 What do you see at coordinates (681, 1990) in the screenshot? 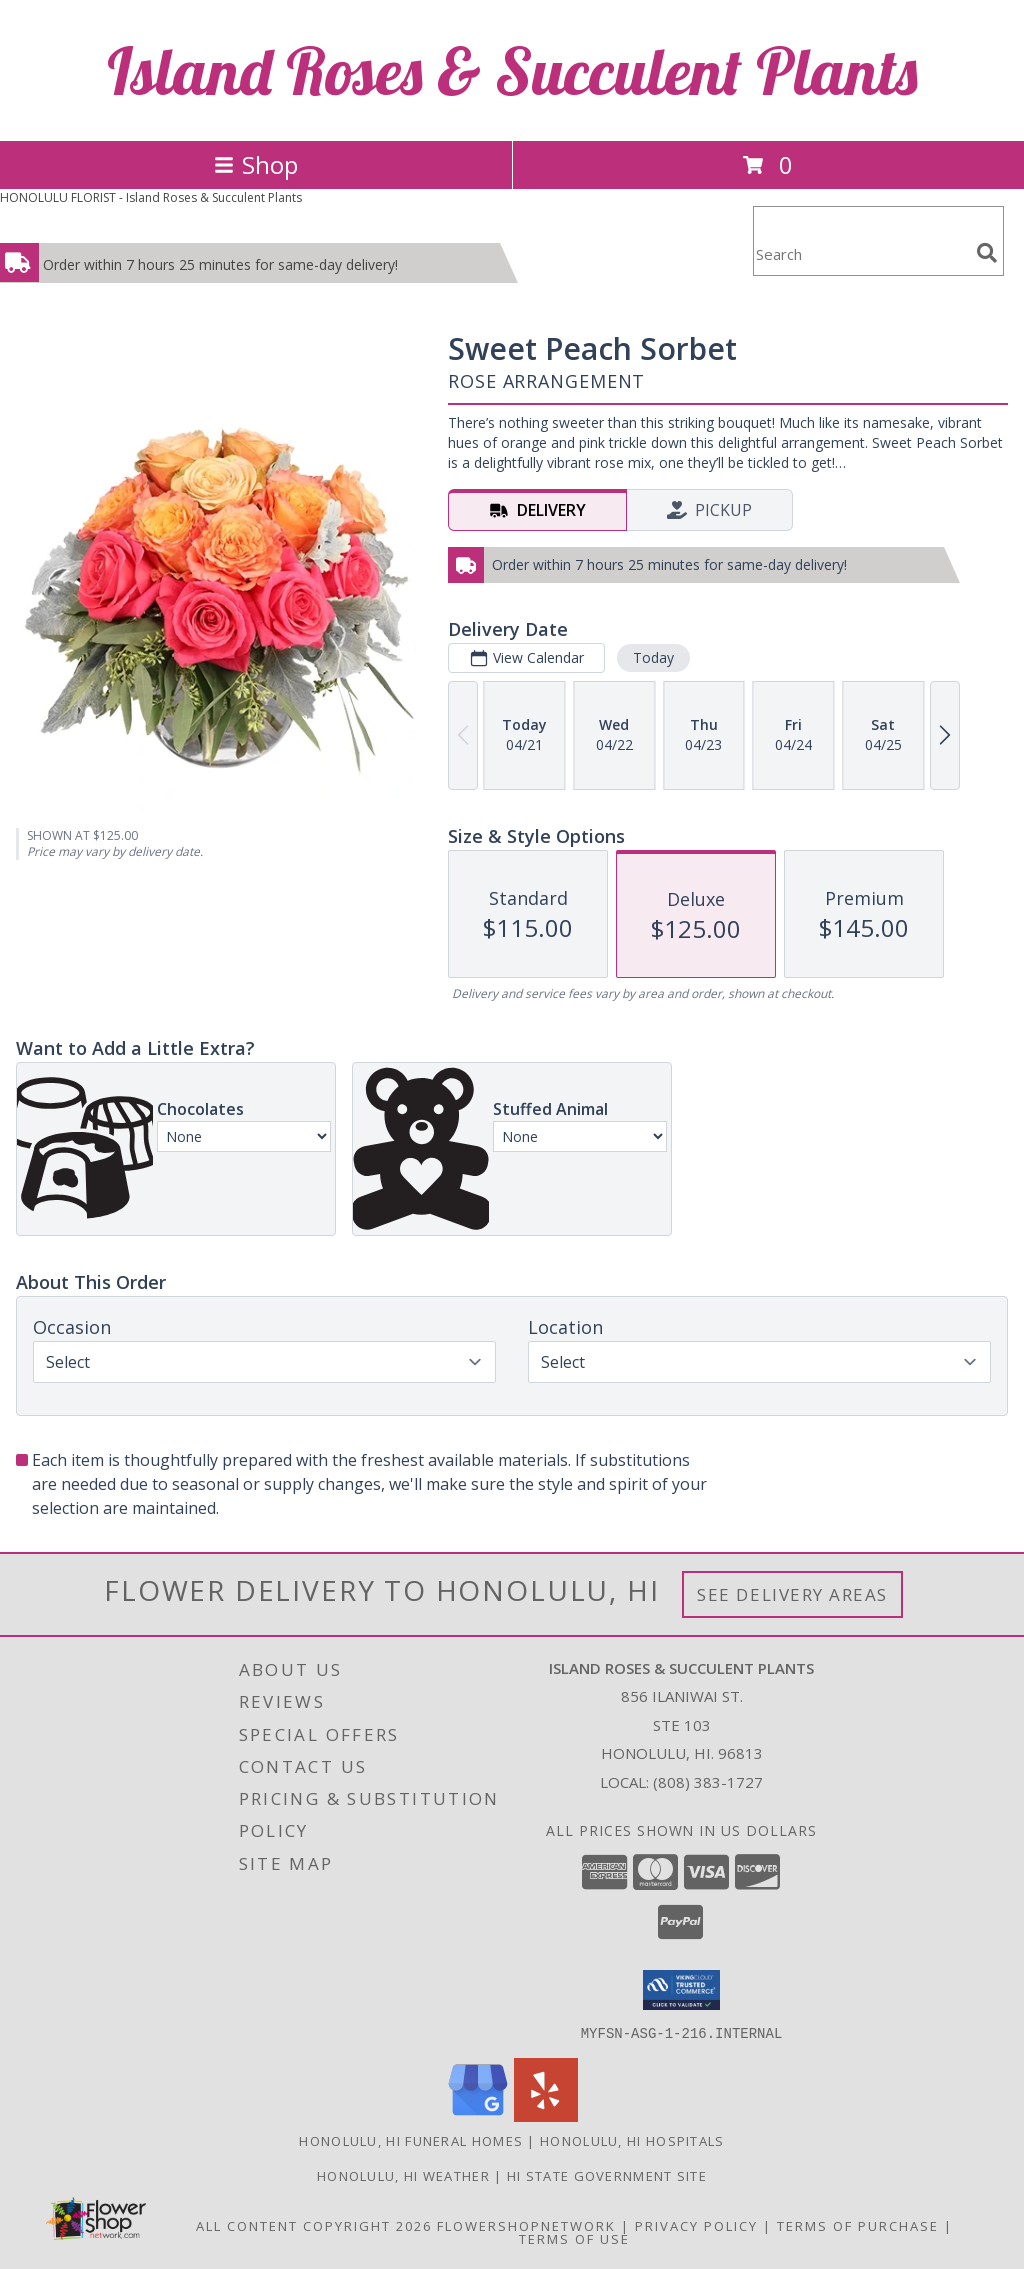
I see `[button]` at bounding box center [681, 1990].